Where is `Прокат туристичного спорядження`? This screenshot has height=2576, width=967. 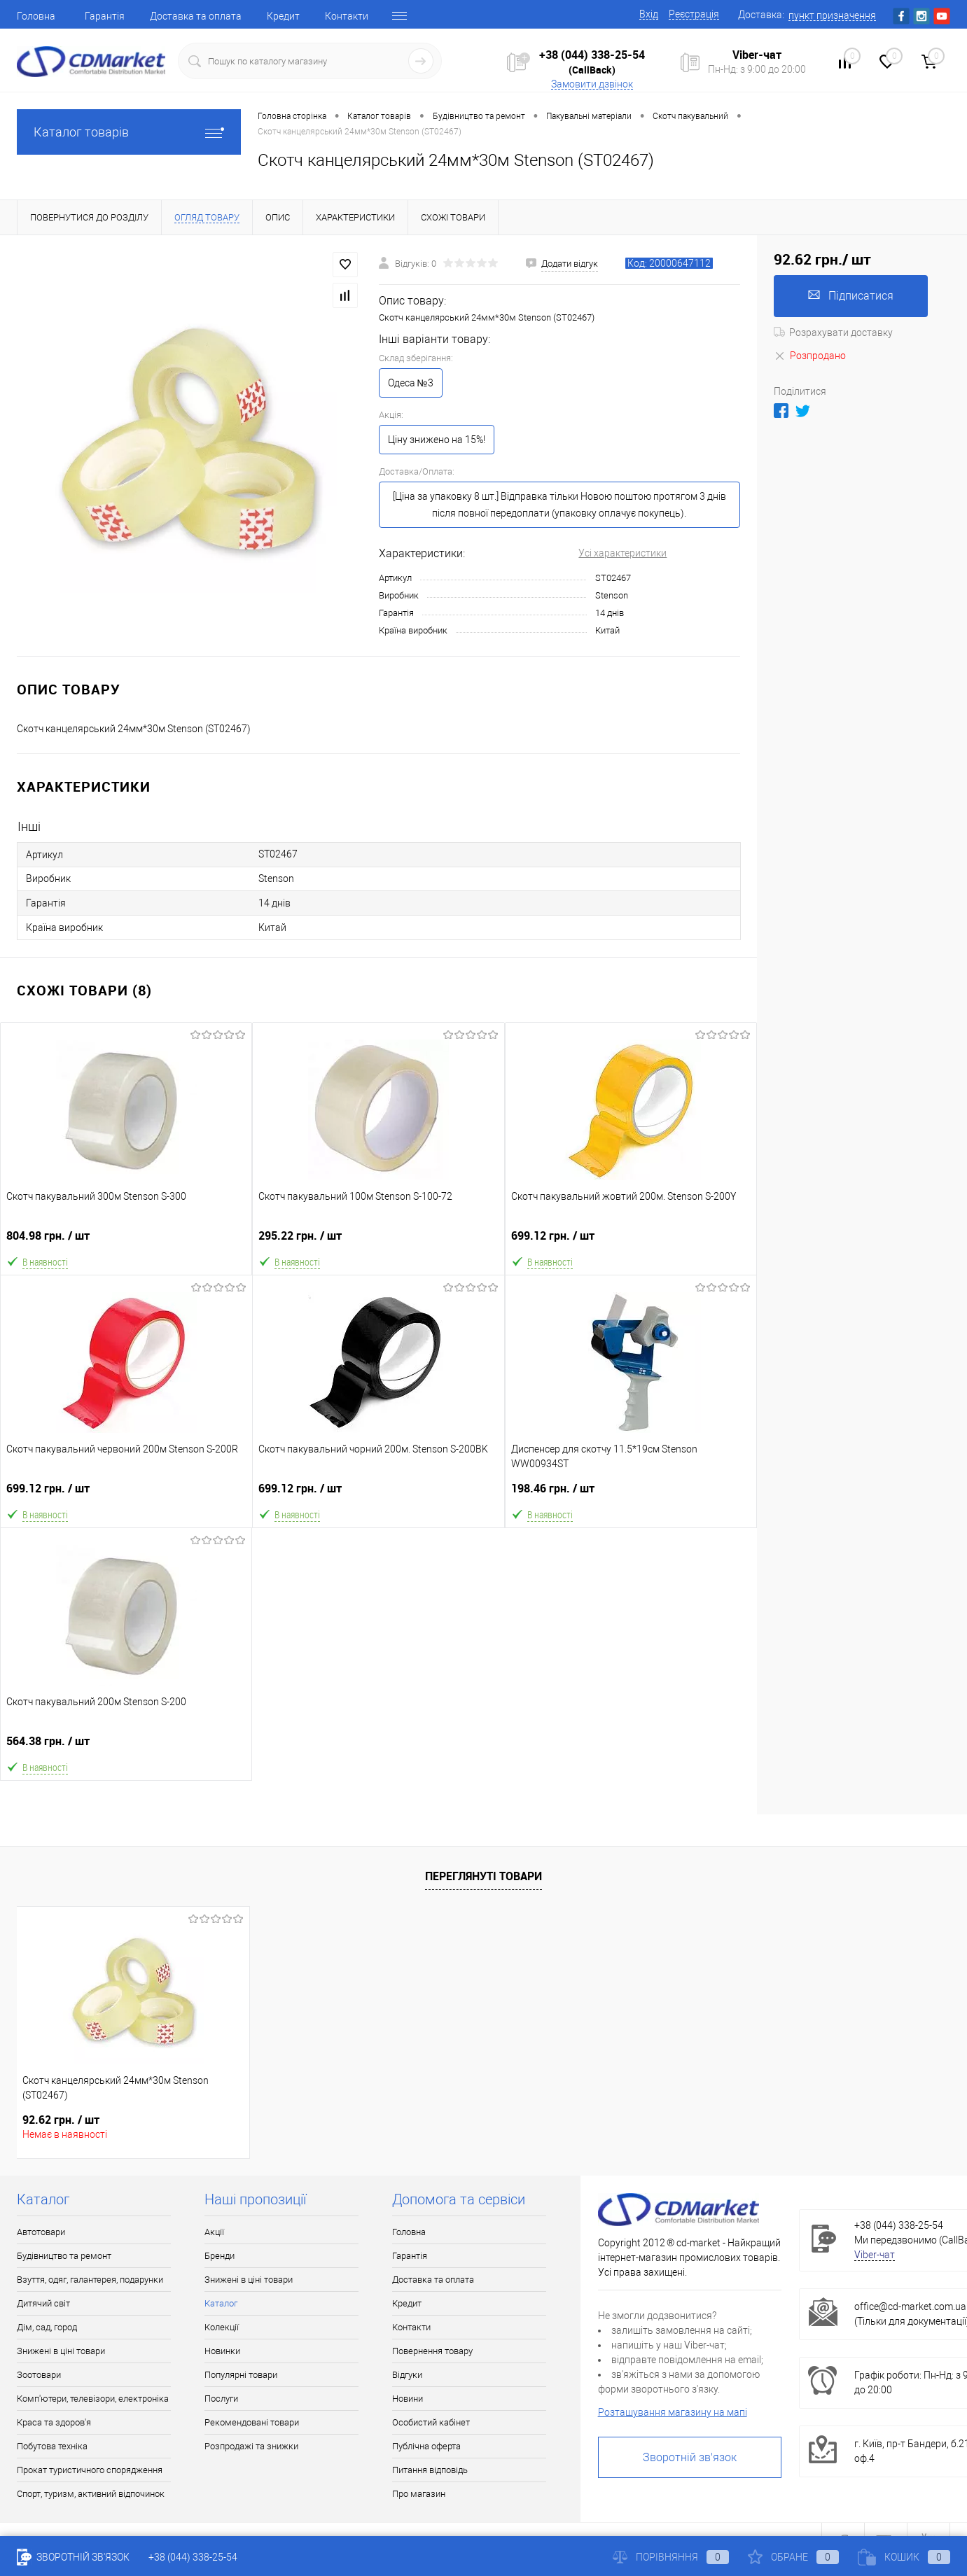
Прокат туристичного спорядження is located at coordinates (89, 2470).